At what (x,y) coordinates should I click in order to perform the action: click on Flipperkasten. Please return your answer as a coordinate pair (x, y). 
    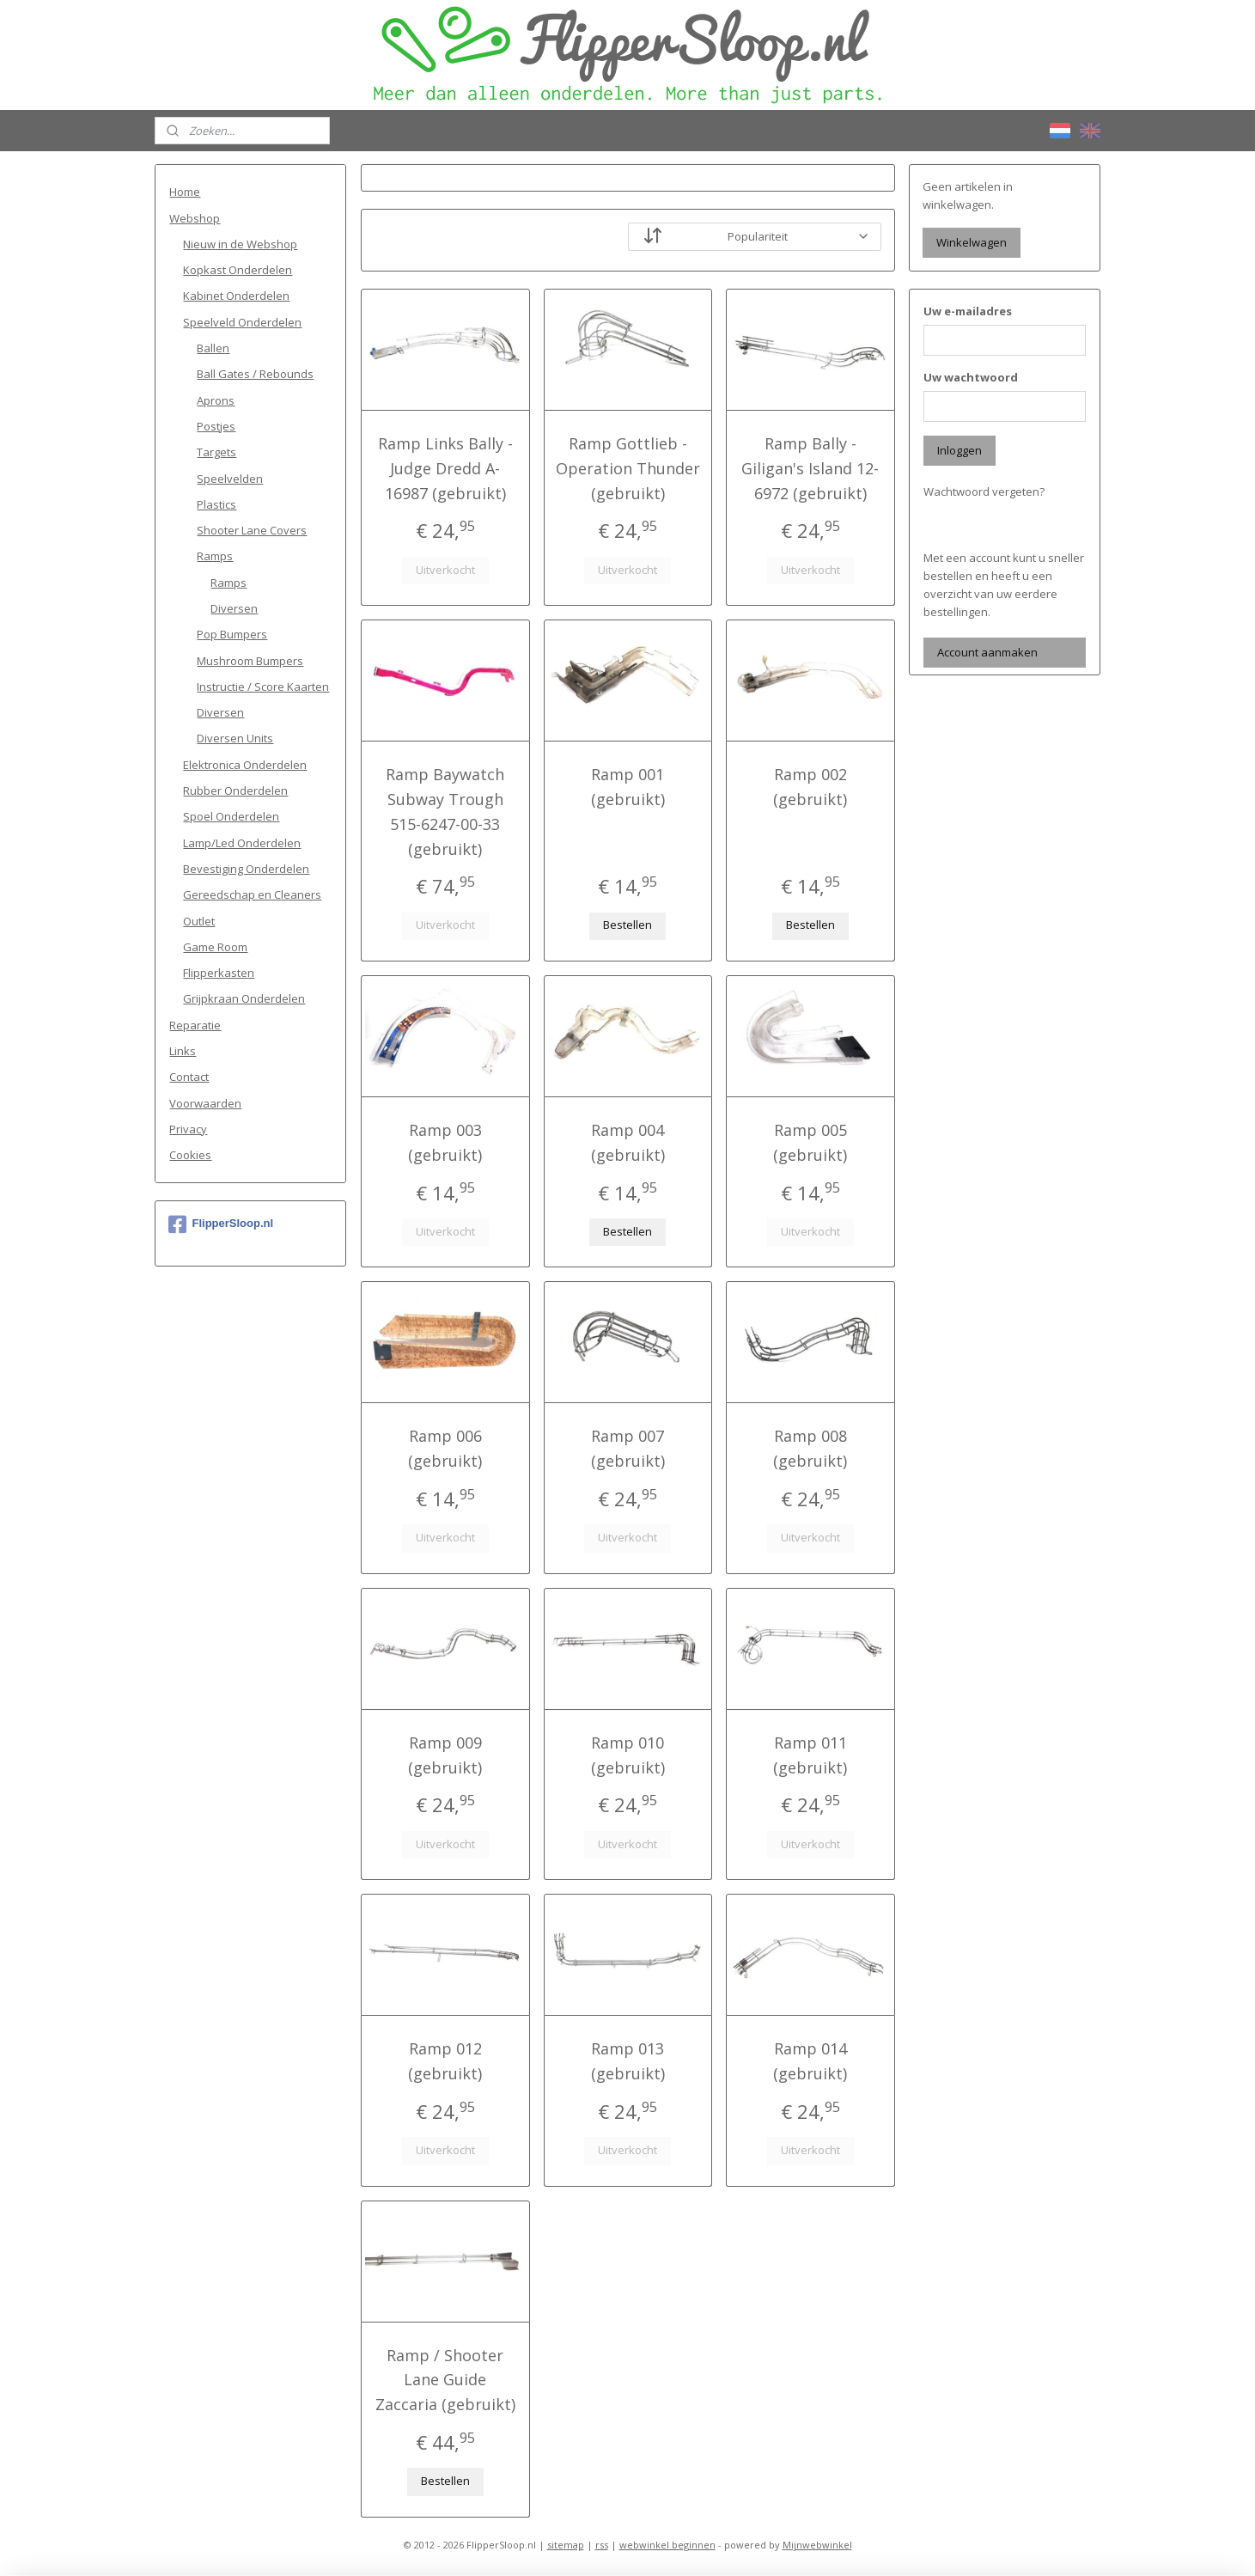
    Looking at the image, I should click on (218, 972).